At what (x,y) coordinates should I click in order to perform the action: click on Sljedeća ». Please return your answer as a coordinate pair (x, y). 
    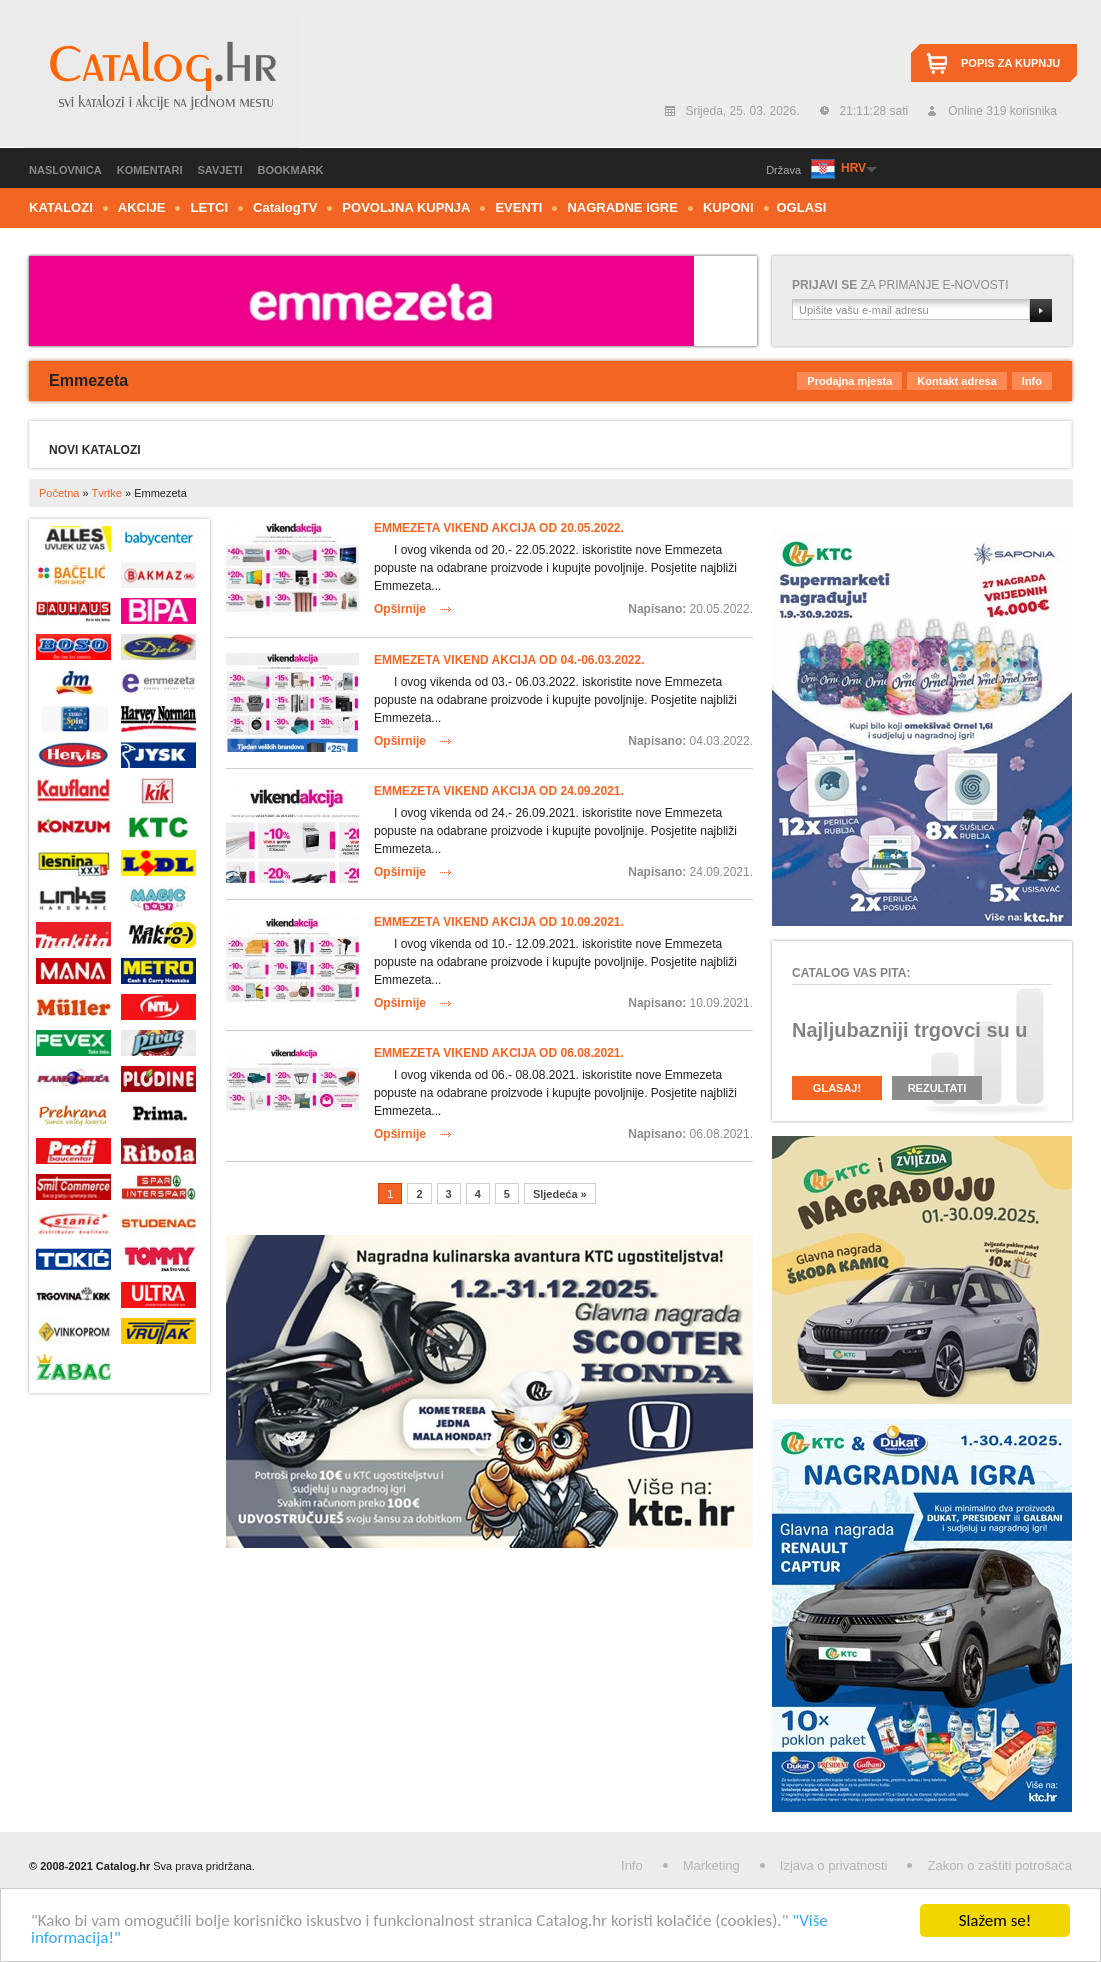
    Looking at the image, I should click on (560, 1194).